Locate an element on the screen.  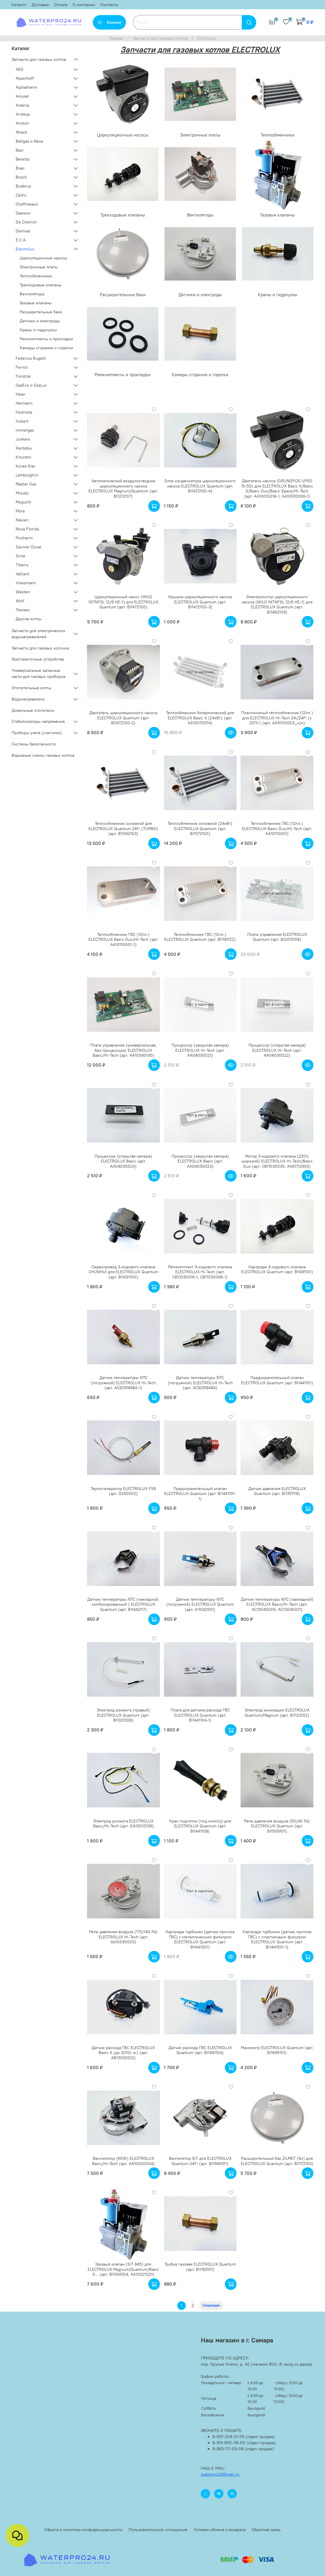
Запчасти для газовых котлов is located at coordinates (160, 38).